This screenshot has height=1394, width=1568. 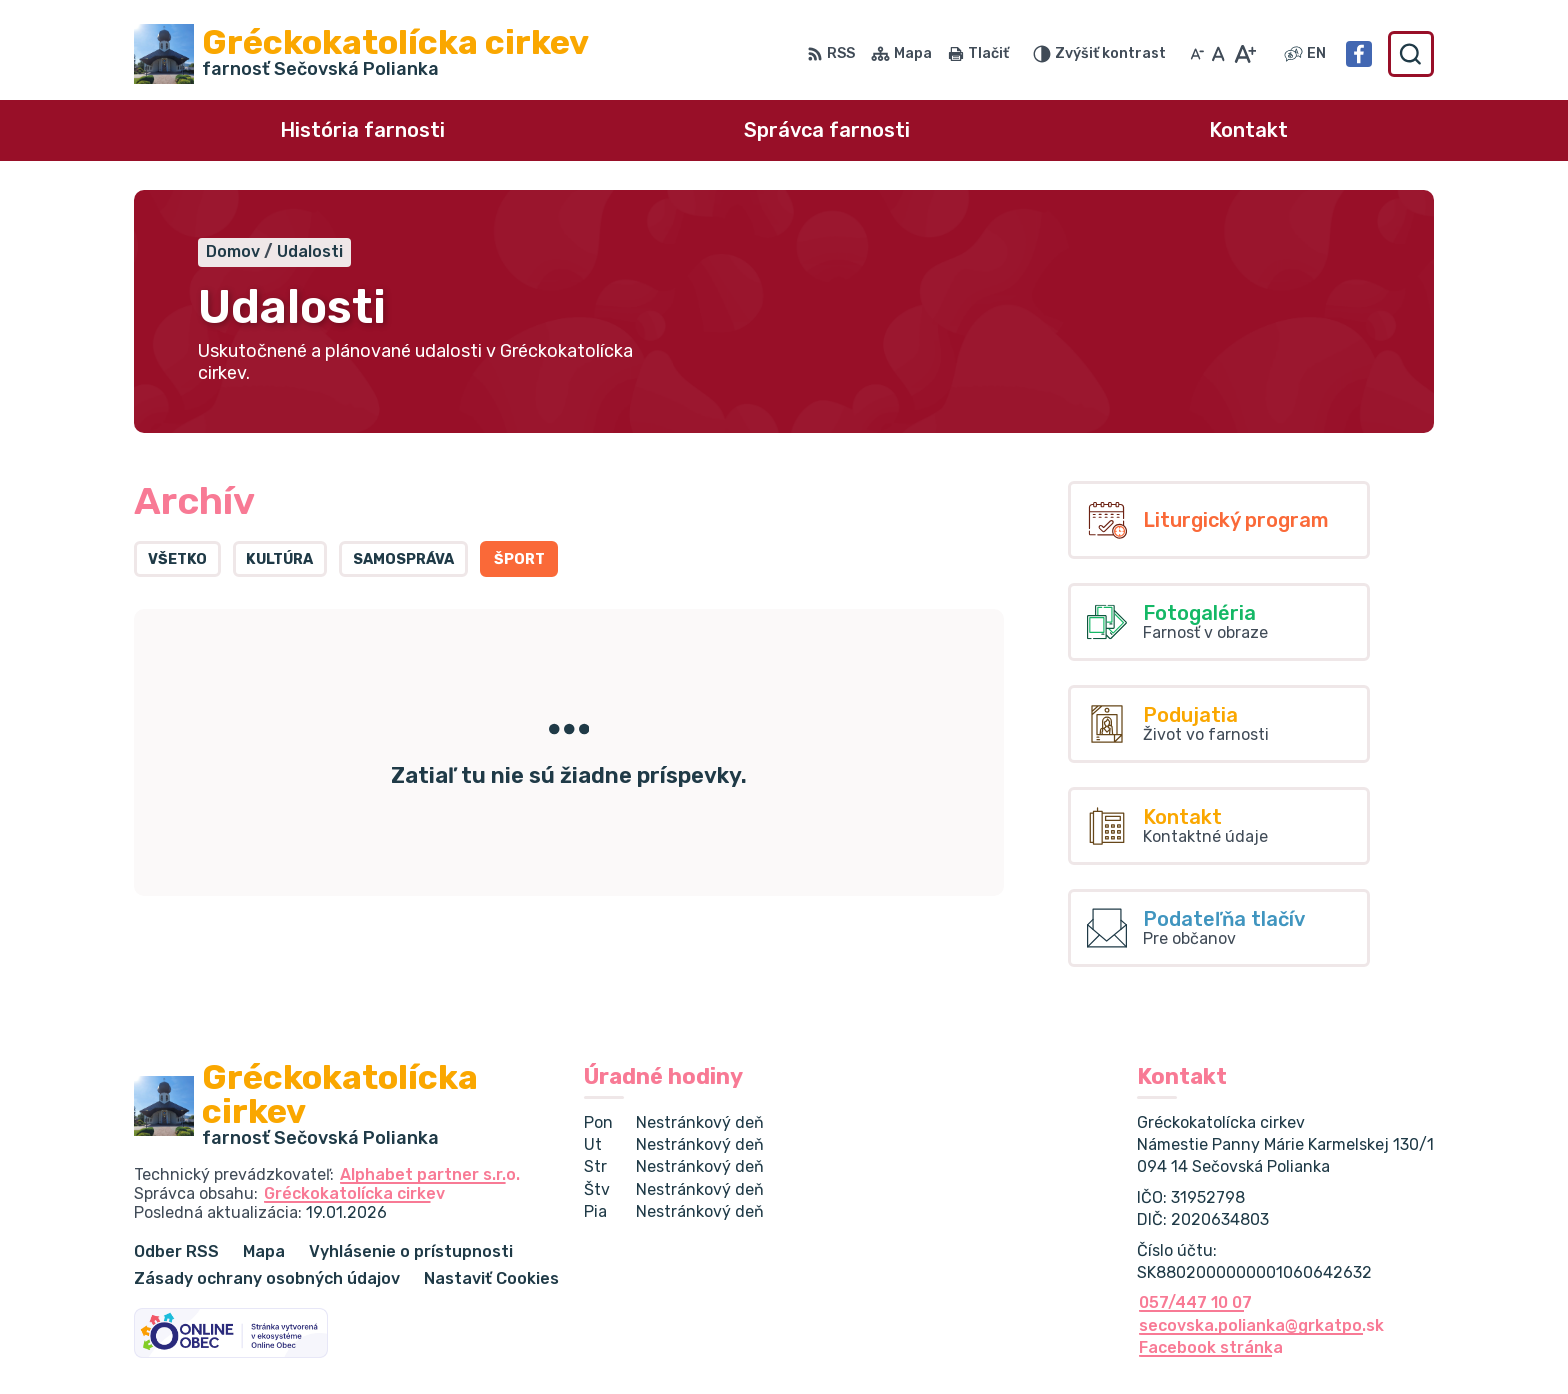 I want to click on secovska.polianka@grkatpo.sk, so click(x=1261, y=1325).